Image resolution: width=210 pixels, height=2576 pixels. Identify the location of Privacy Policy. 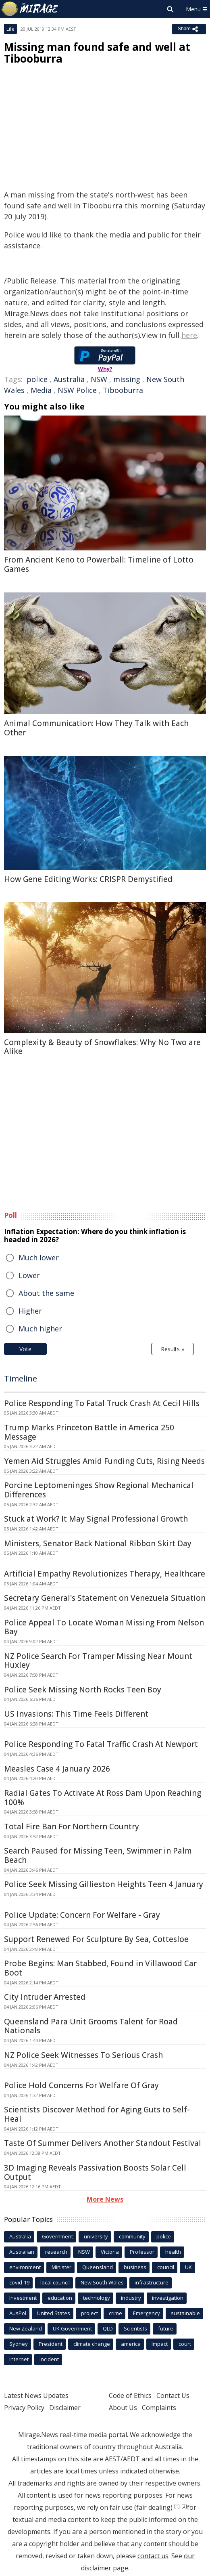
(24, 2407).